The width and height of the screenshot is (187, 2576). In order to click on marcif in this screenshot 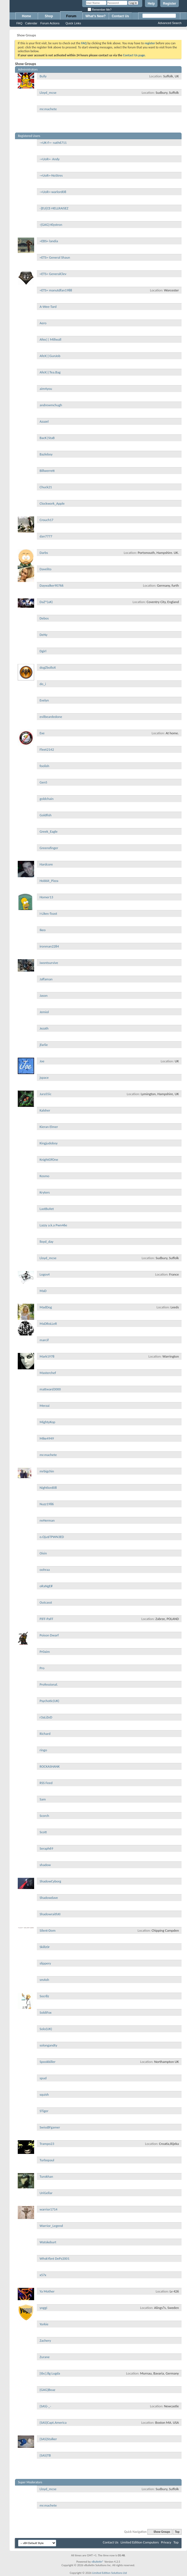, I will do `click(44, 1340)`.